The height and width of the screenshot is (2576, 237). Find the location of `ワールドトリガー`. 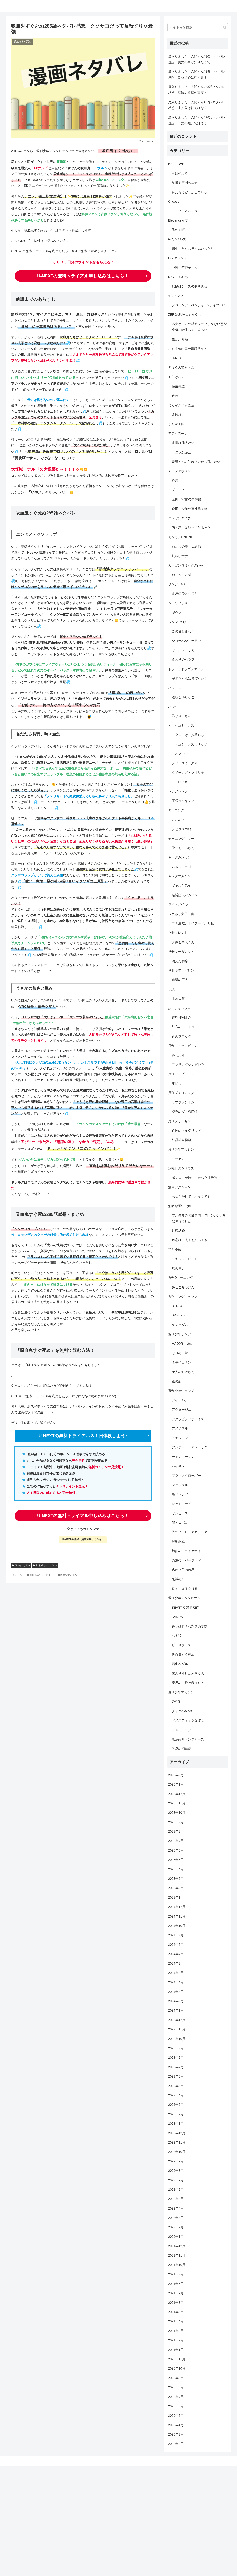

ワールドトリガー is located at coordinates (185, 650).